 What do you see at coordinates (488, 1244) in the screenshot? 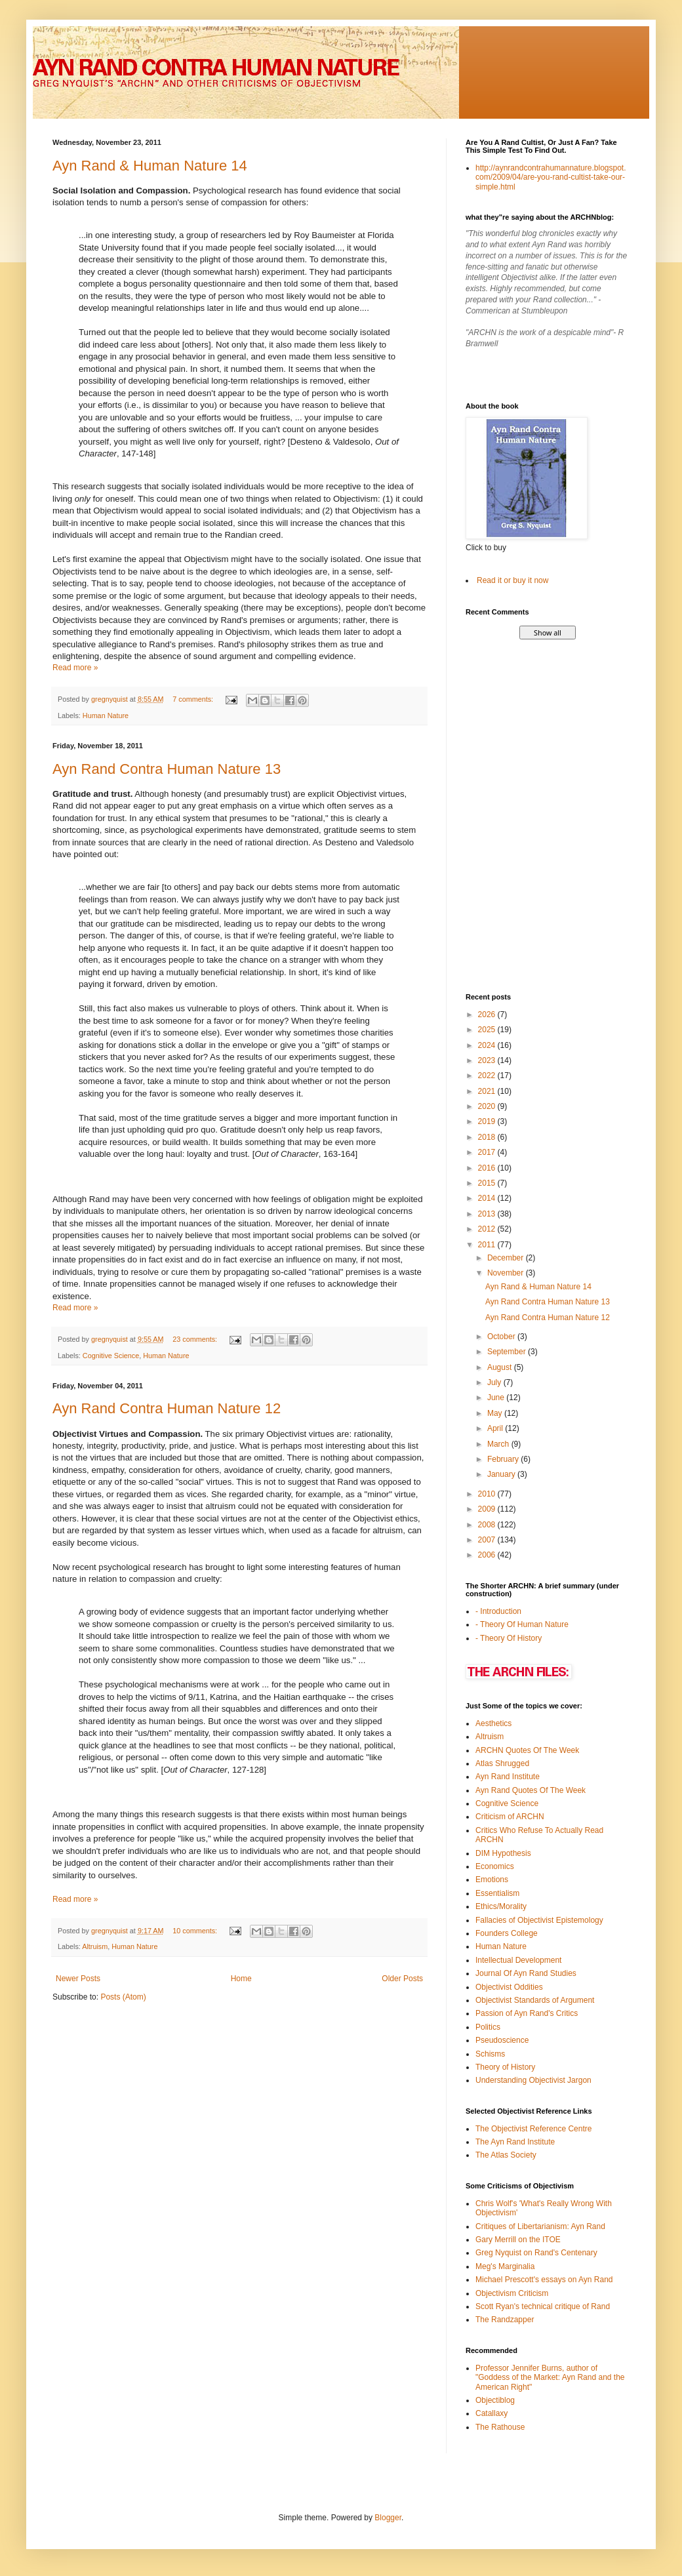
I see `2011` at bounding box center [488, 1244].